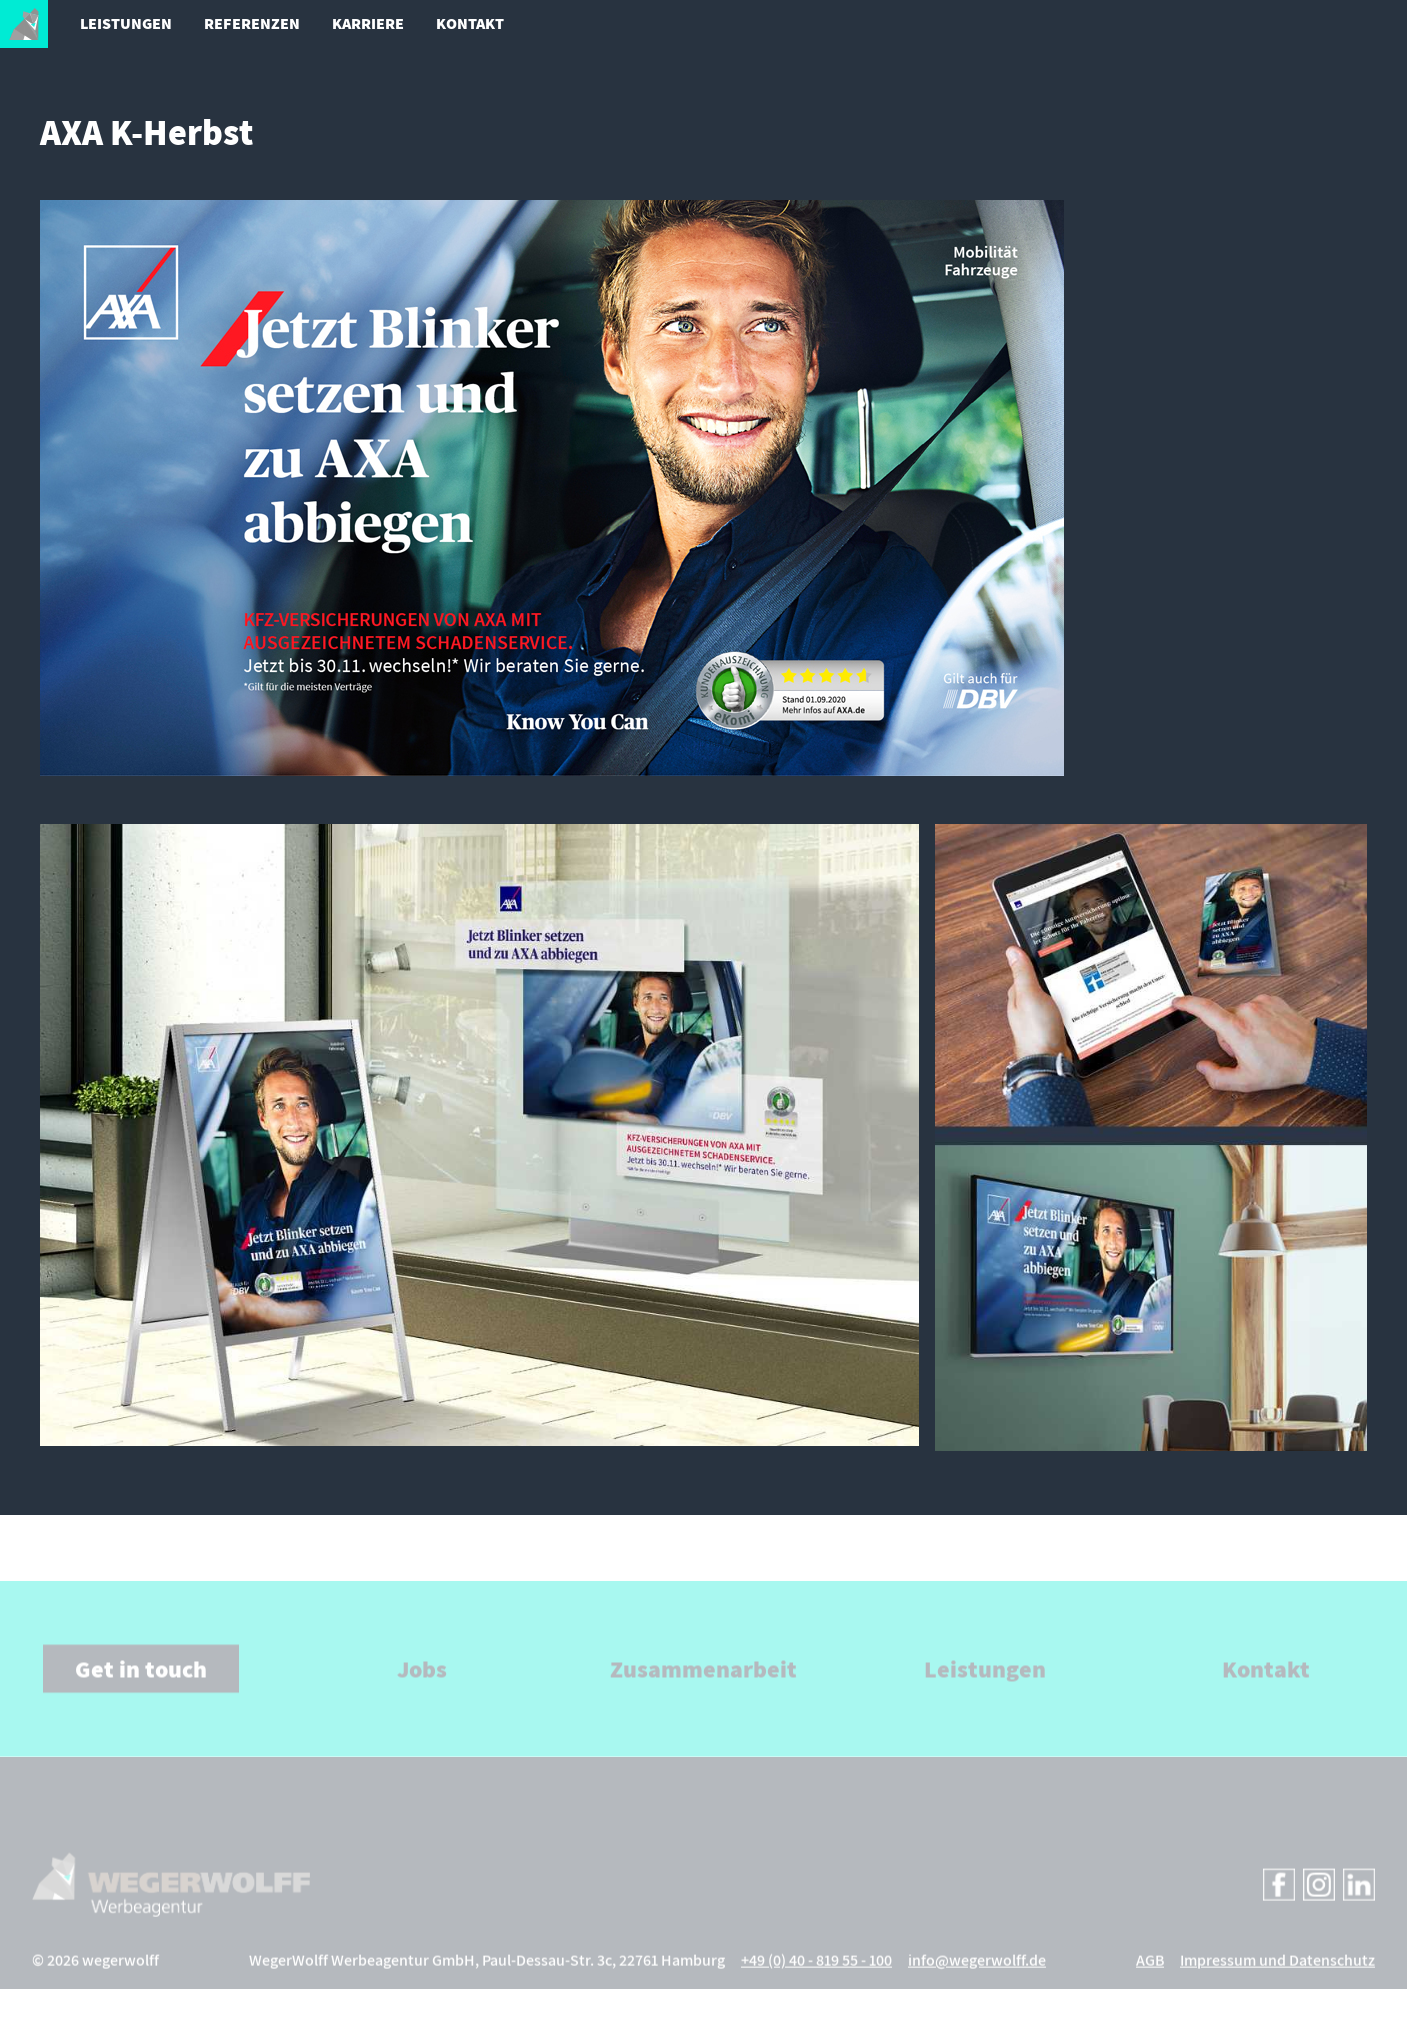 This screenshot has height=2023, width=1407. I want to click on Referenzen, so click(252, 23).